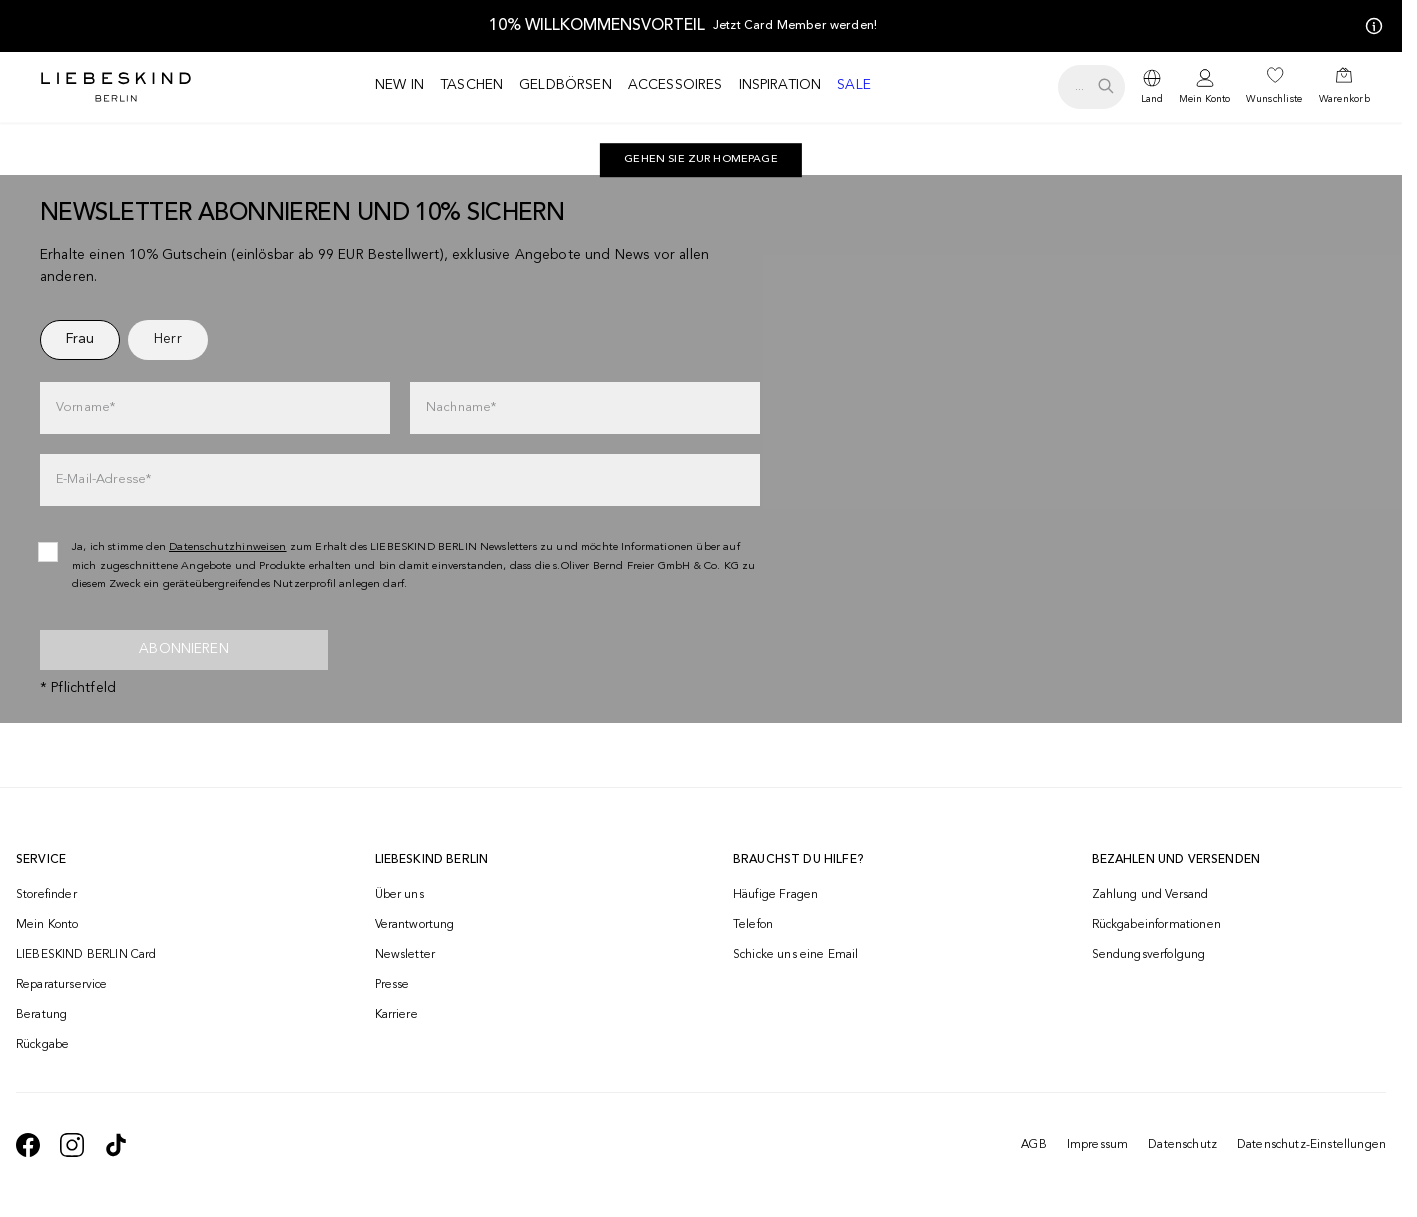 The height and width of the screenshot is (1217, 1417). Describe the element at coordinates (1274, 87) in the screenshot. I see `[navigate to /wishlist/]` at that location.